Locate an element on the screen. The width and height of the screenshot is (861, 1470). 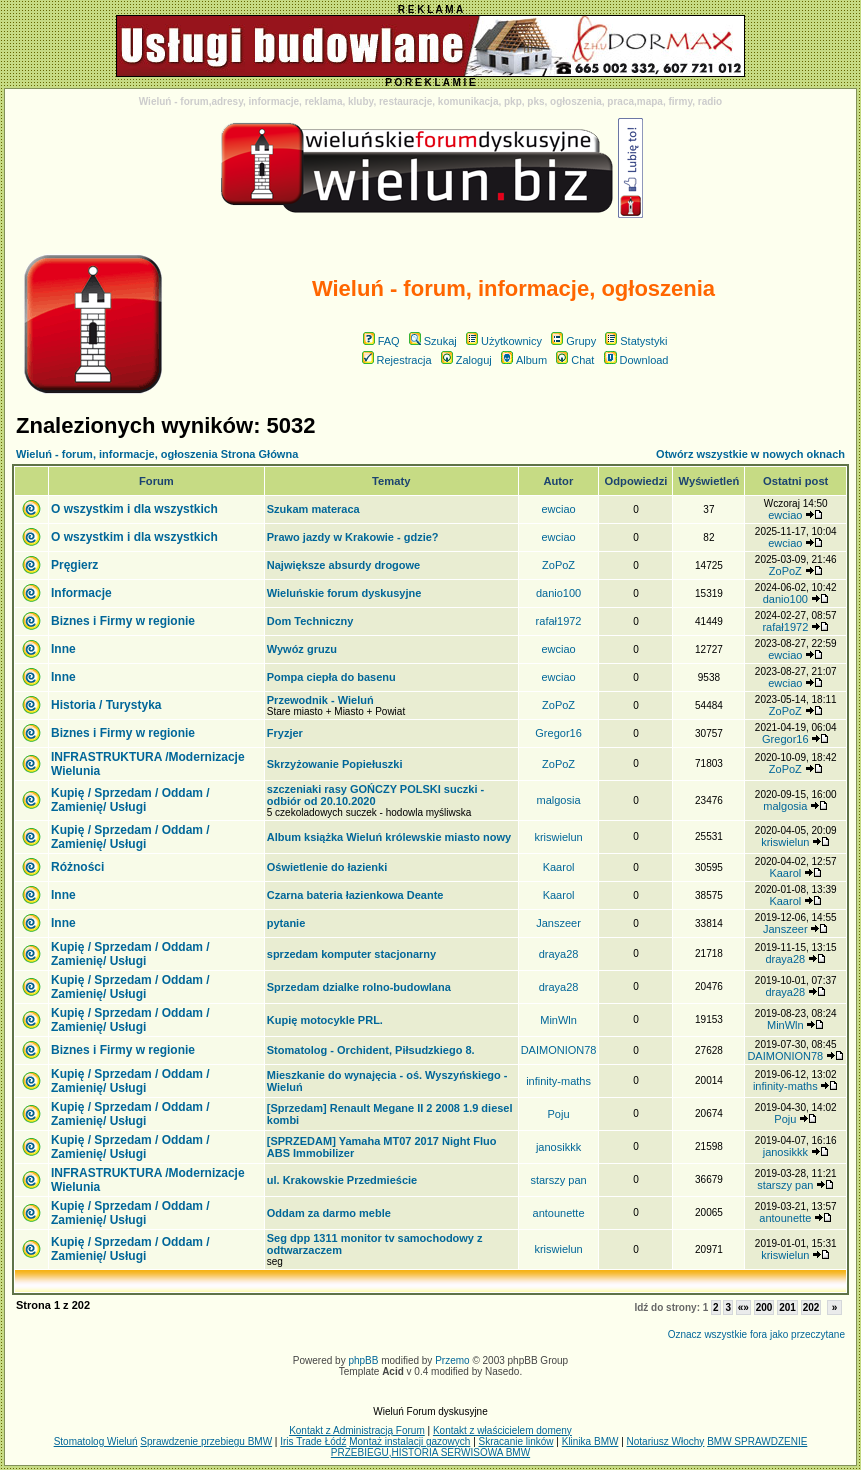
Rejestracja is located at coordinates (397, 360).